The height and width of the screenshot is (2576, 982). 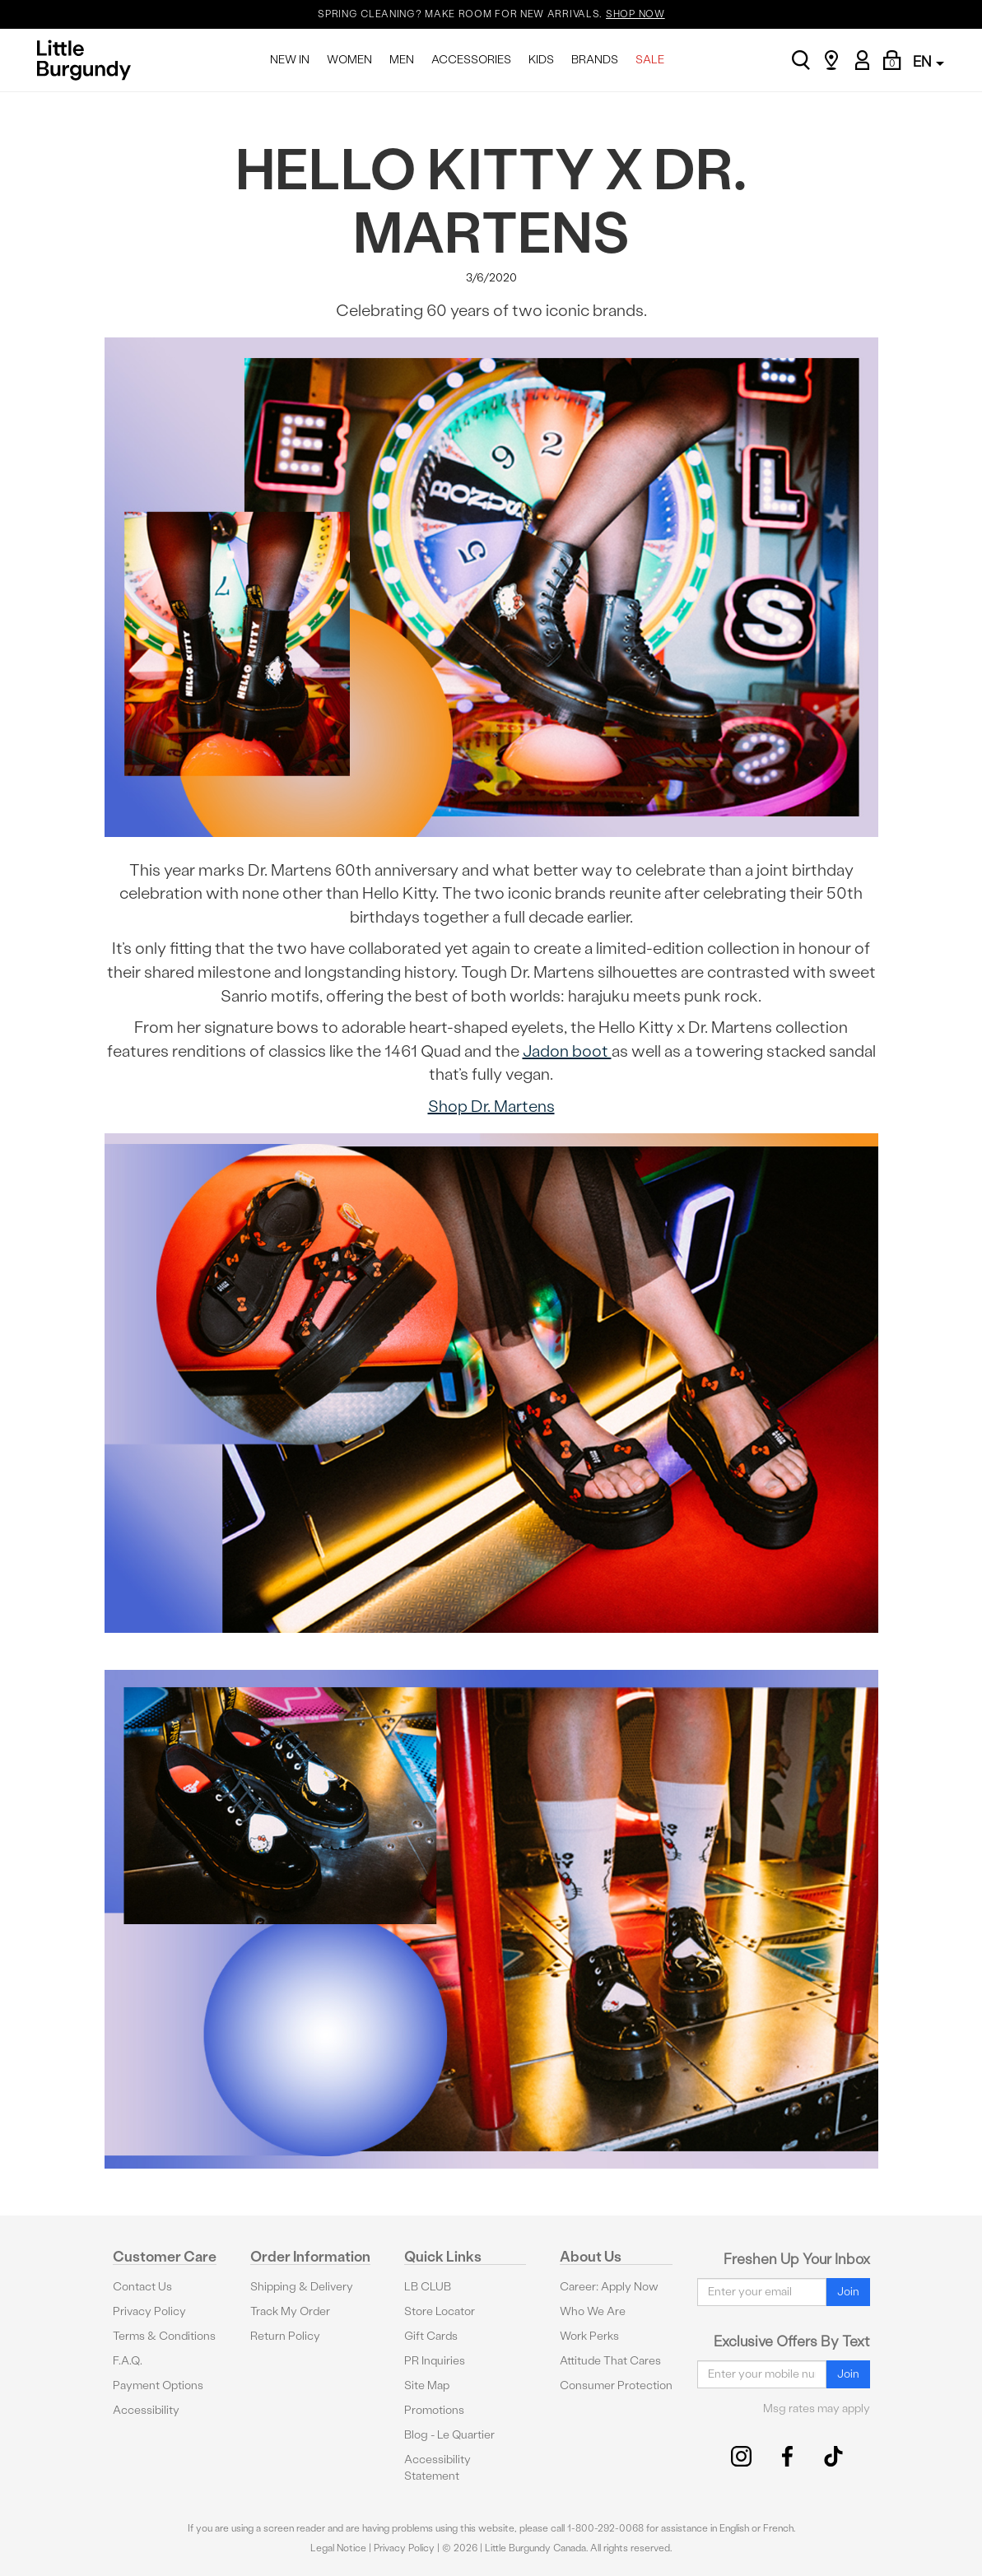 I want to click on PR Inquiries, so click(x=434, y=2361).